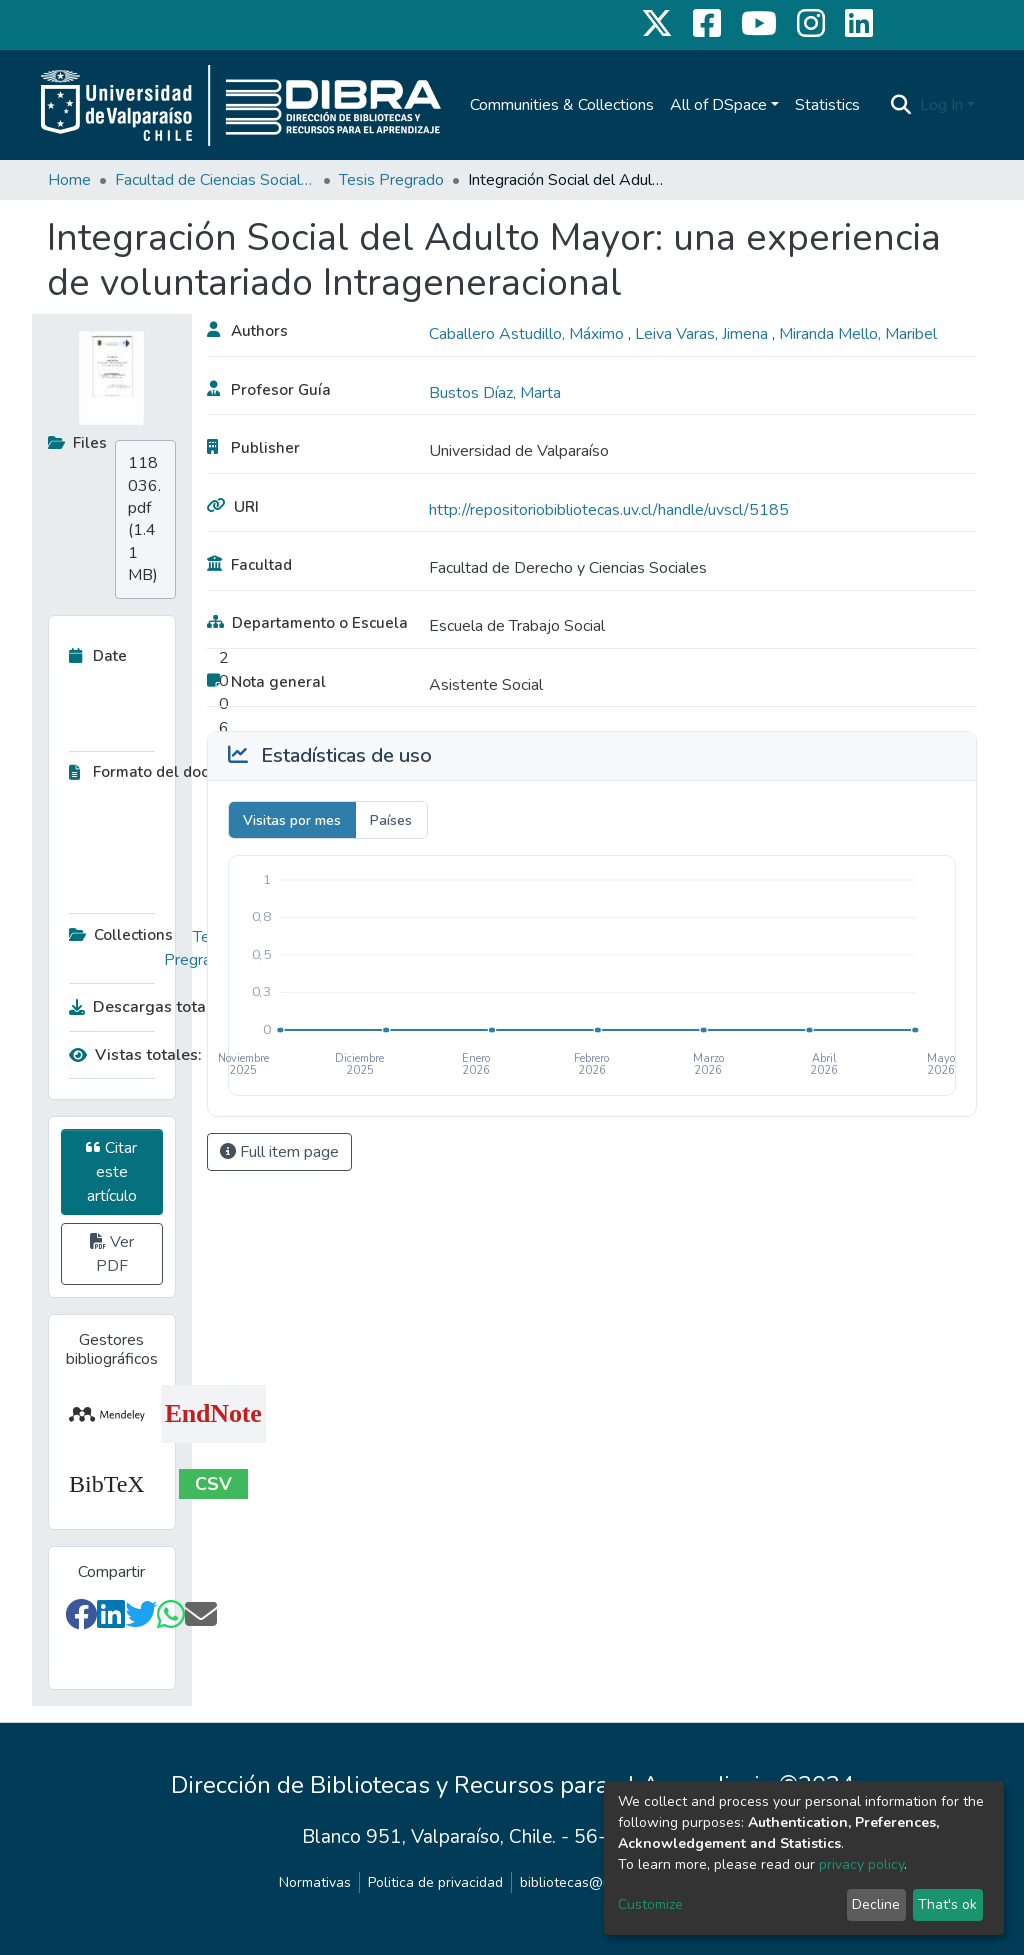 The image size is (1024, 1955). I want to click on Normativas, so click(315, 1882).